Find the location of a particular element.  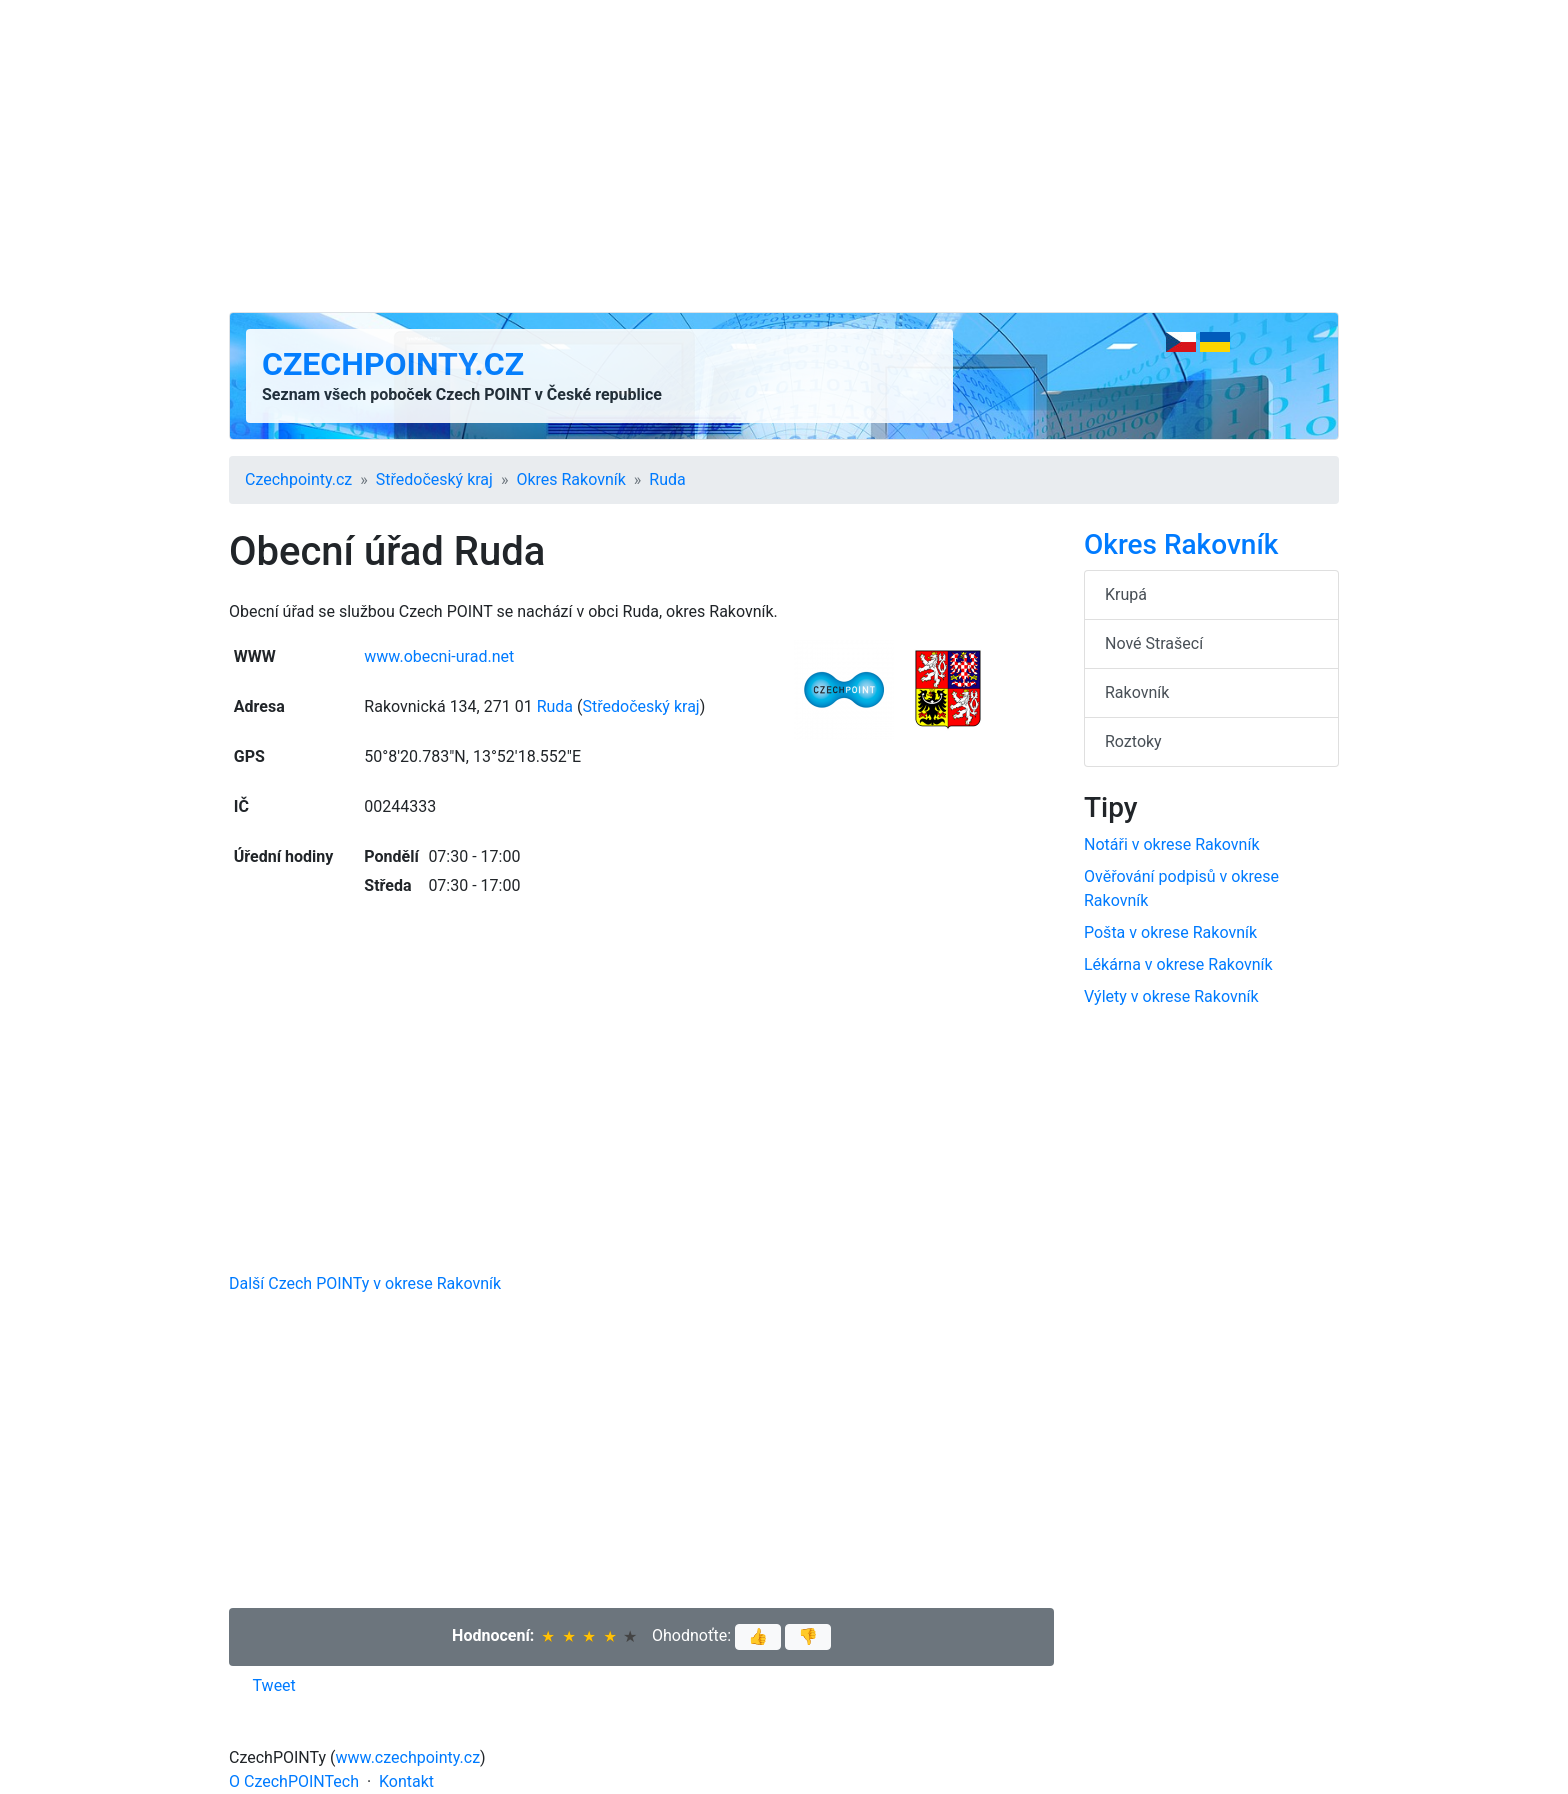

Roztoky is located at coordinates (1133, 741).